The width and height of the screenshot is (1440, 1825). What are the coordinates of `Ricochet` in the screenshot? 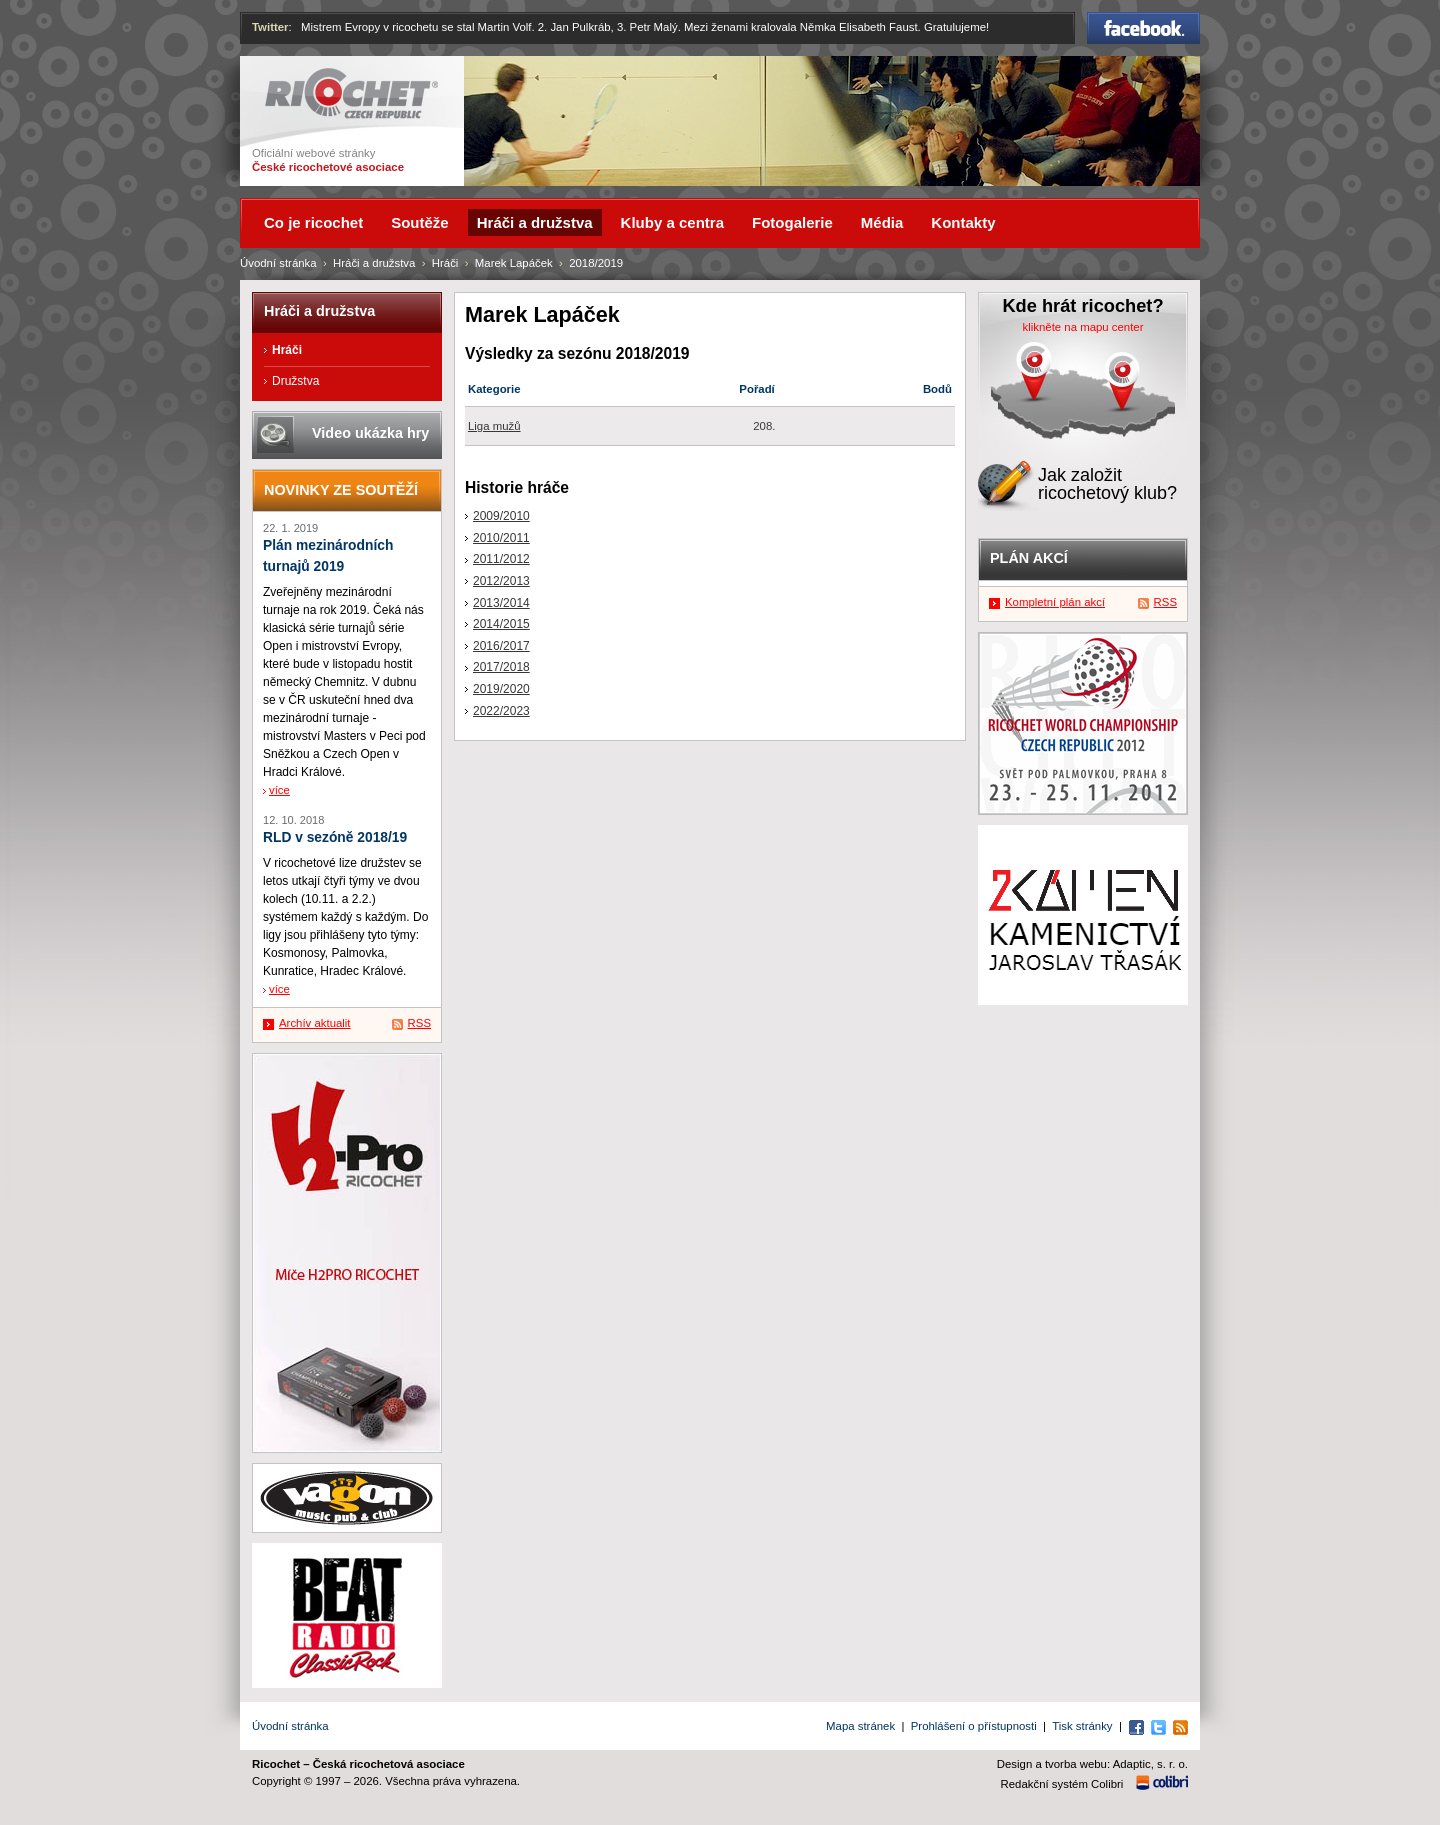 It's located at (351, 93).